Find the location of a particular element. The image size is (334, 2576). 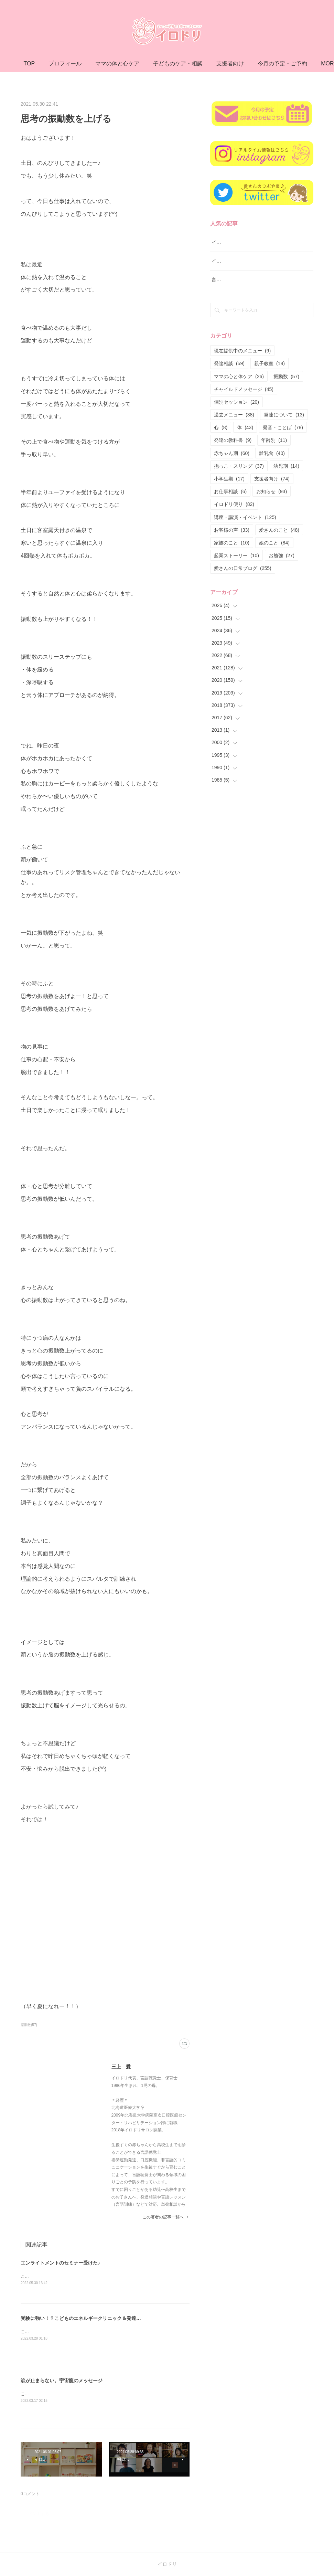

振動数 is located at coordinates (286, 376).